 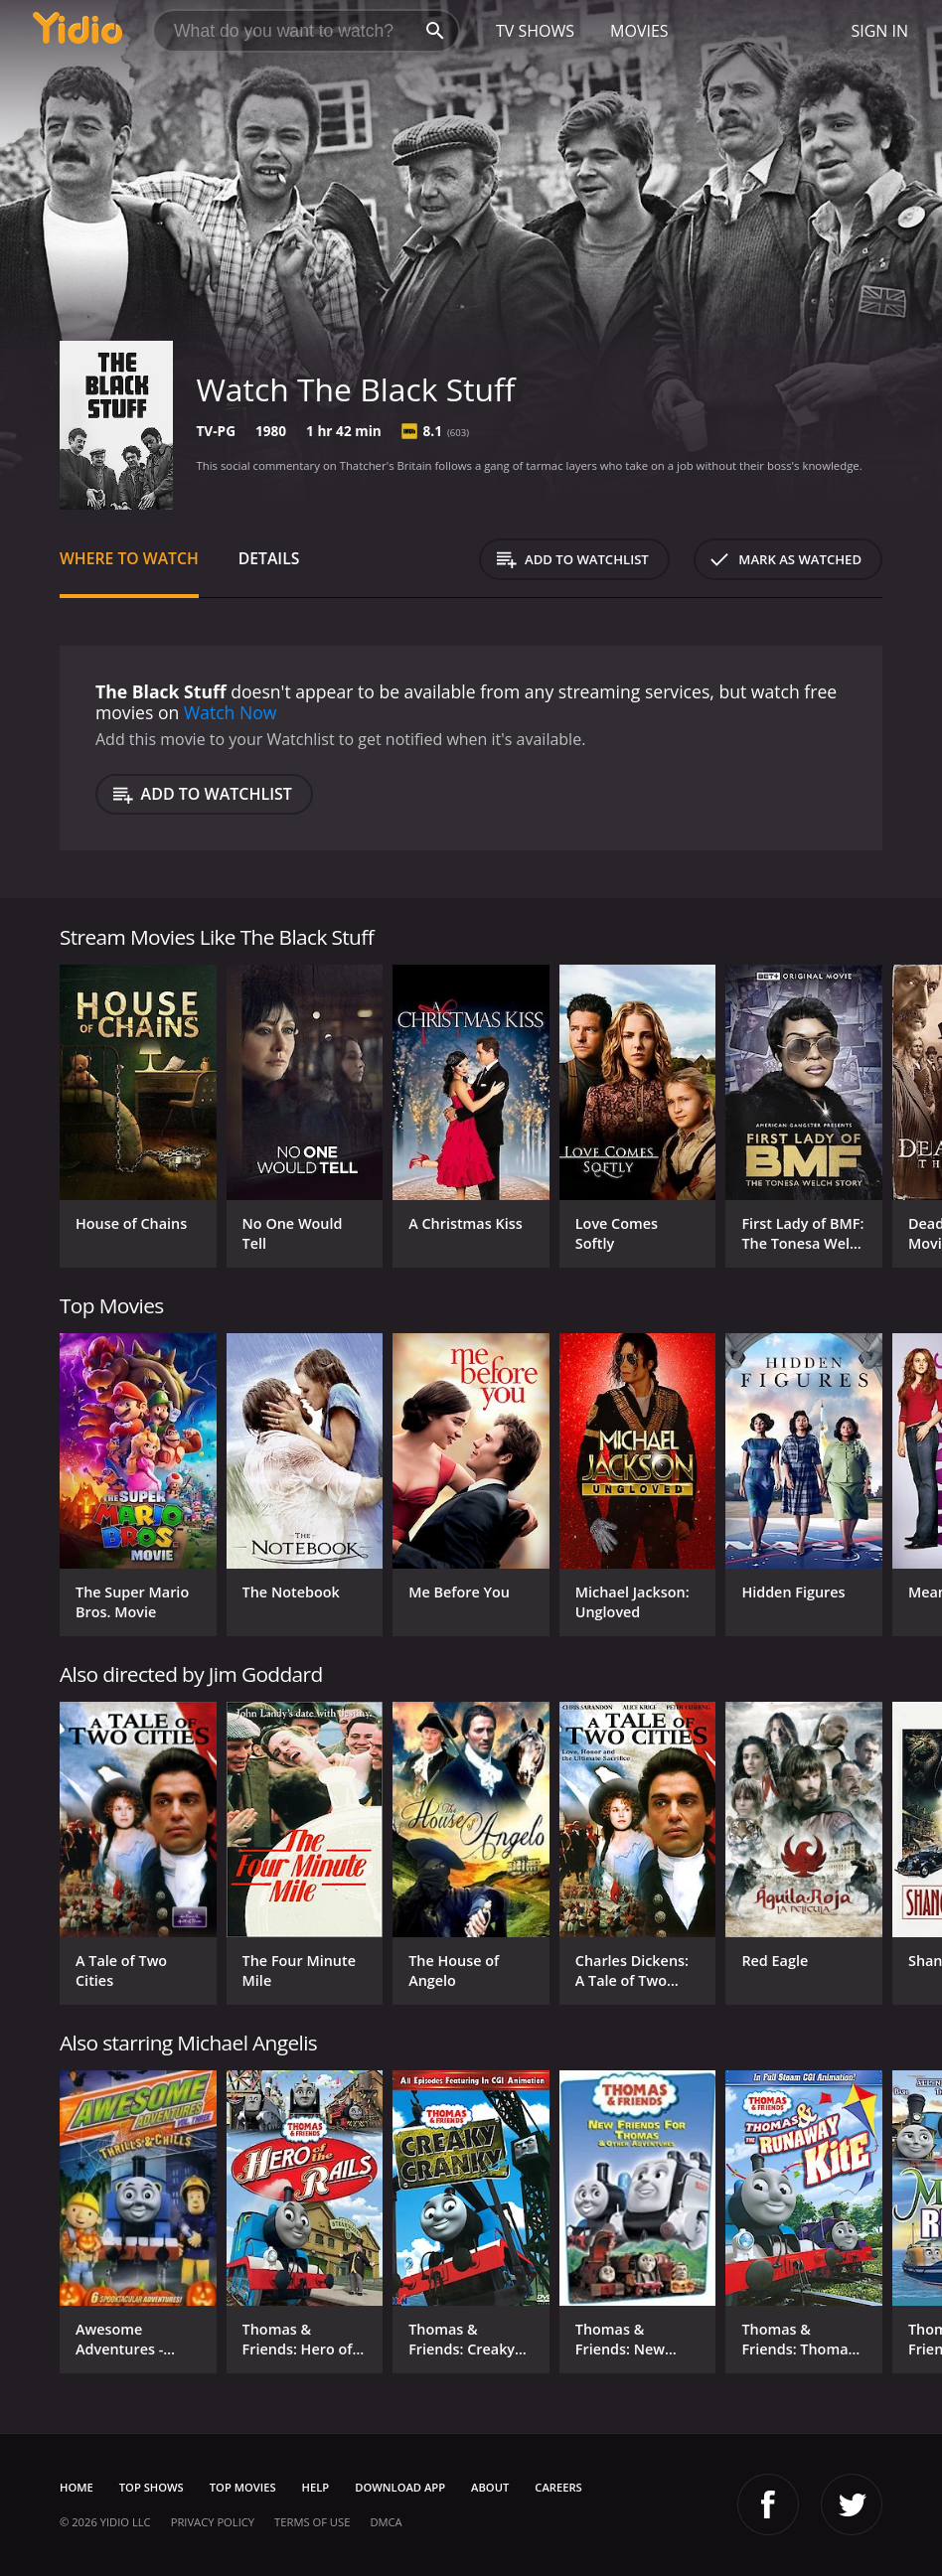 I want to click on Help, so click(x=316, y=2487).